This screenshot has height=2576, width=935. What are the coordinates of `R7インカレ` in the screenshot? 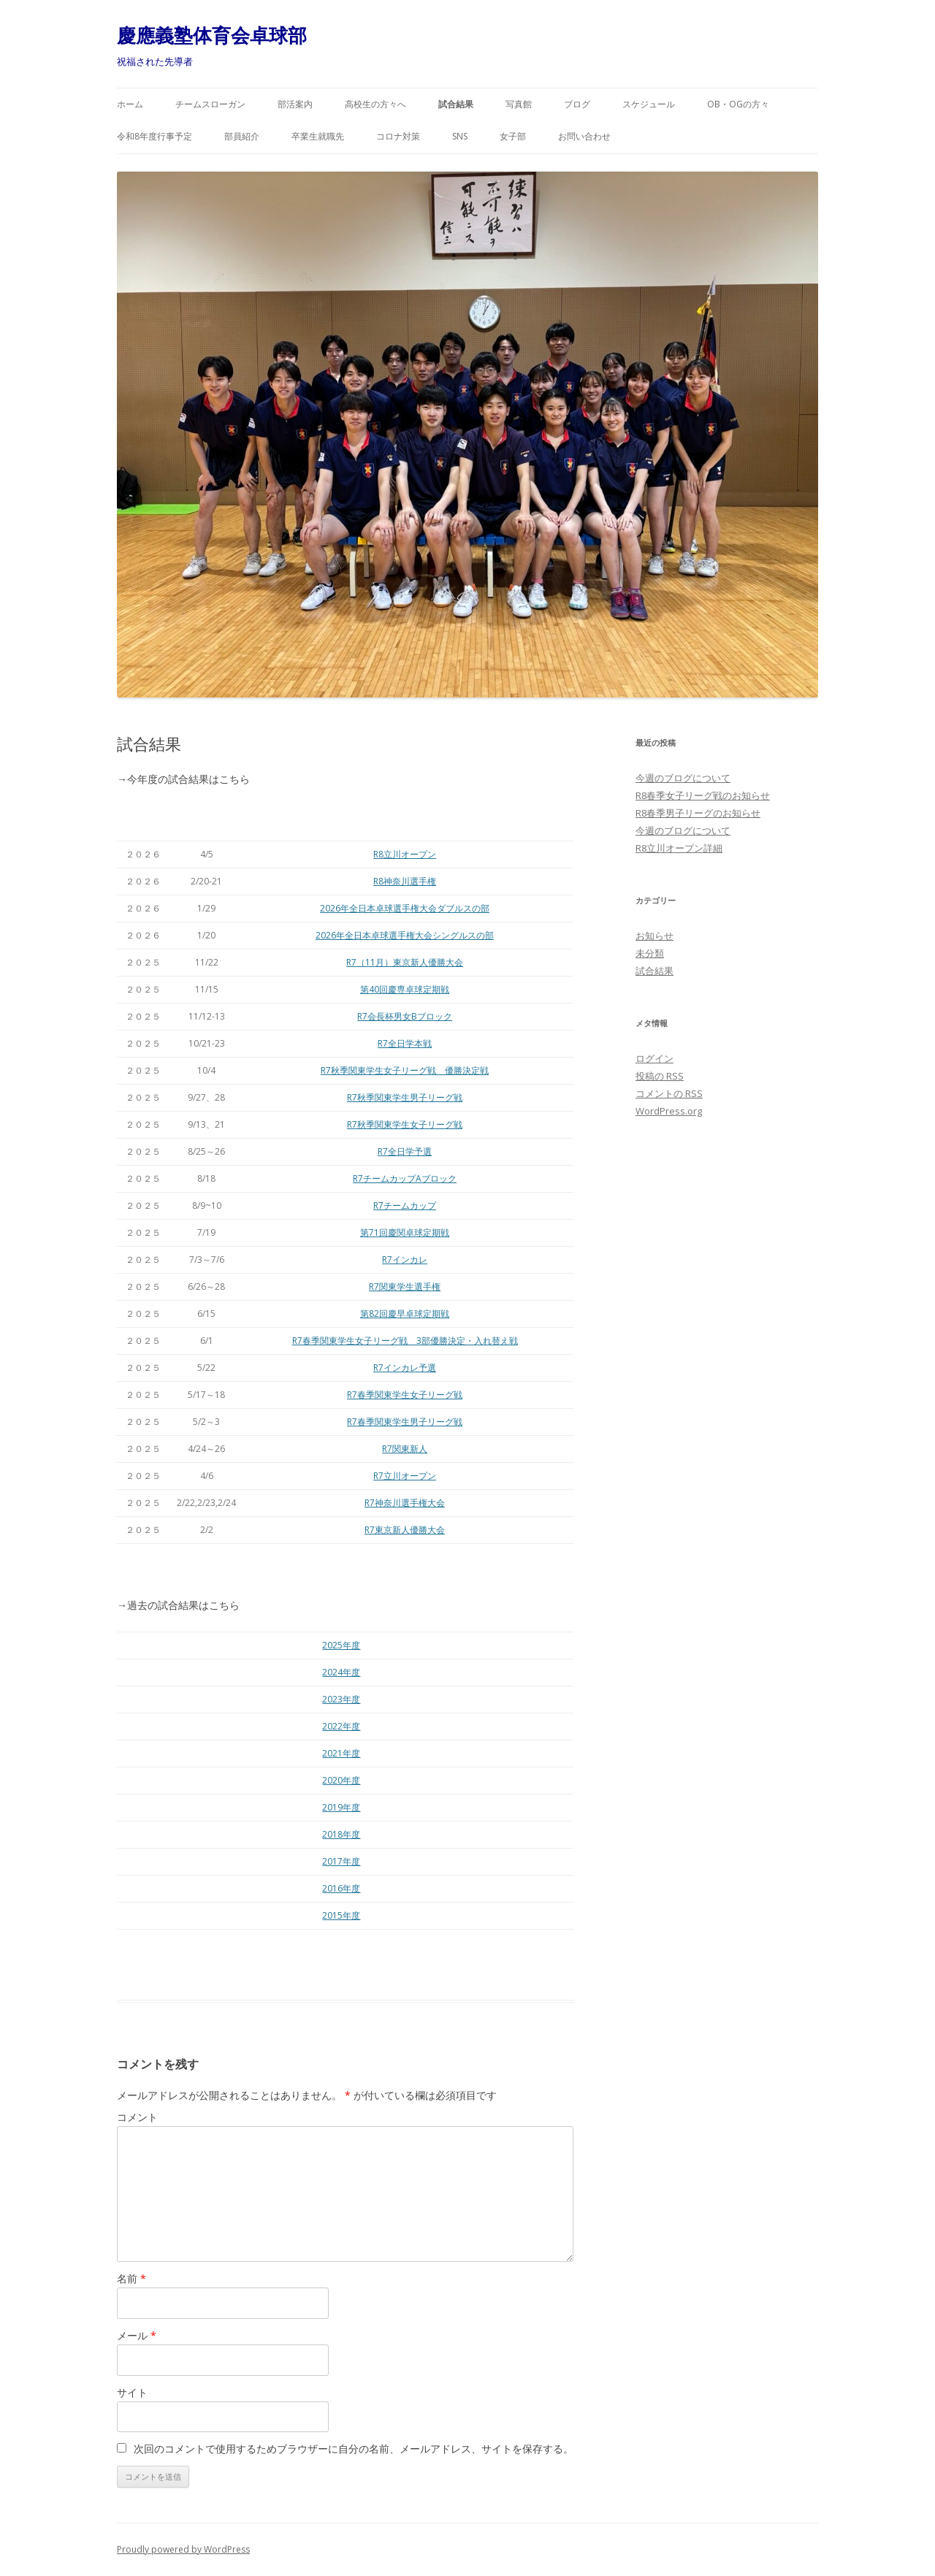 It's located at (404, 1259).